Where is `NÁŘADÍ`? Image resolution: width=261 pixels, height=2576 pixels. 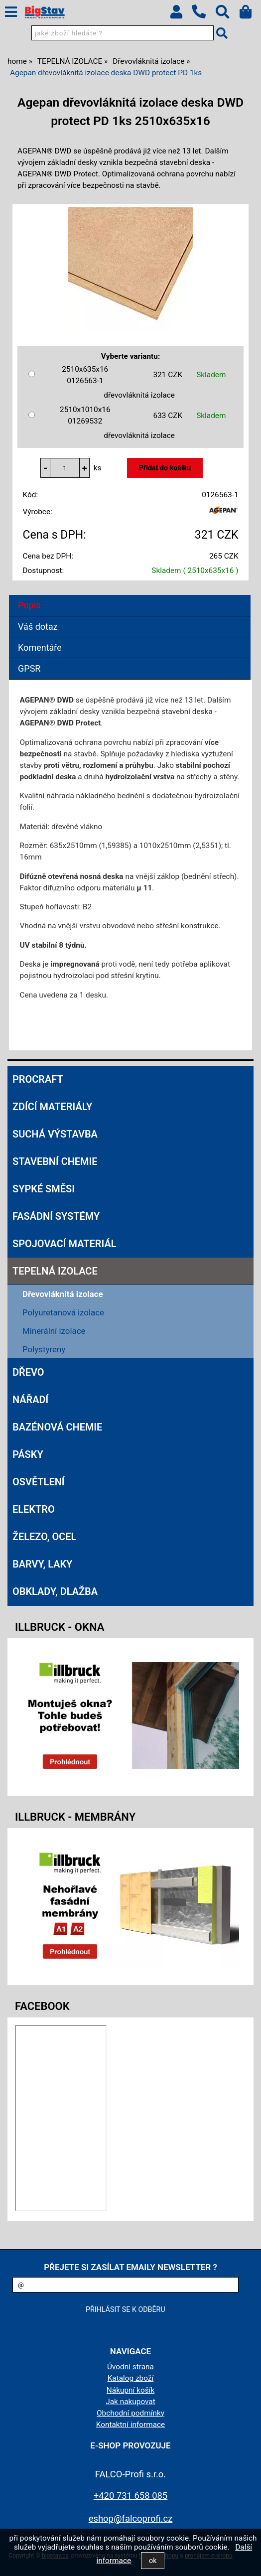
NÁŘADÍ is located at coordinates (30, 1400).